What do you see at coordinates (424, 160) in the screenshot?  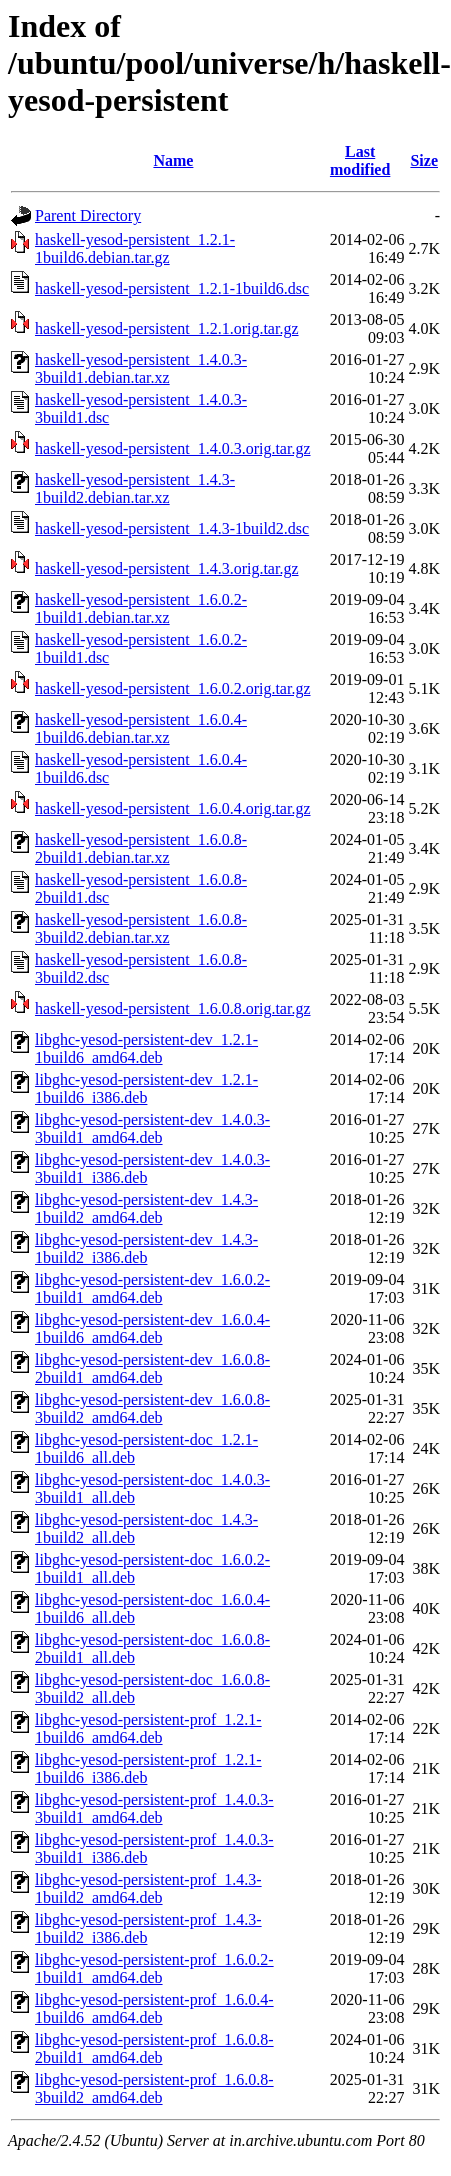 I see `Size` at bounding box center [424, 160].